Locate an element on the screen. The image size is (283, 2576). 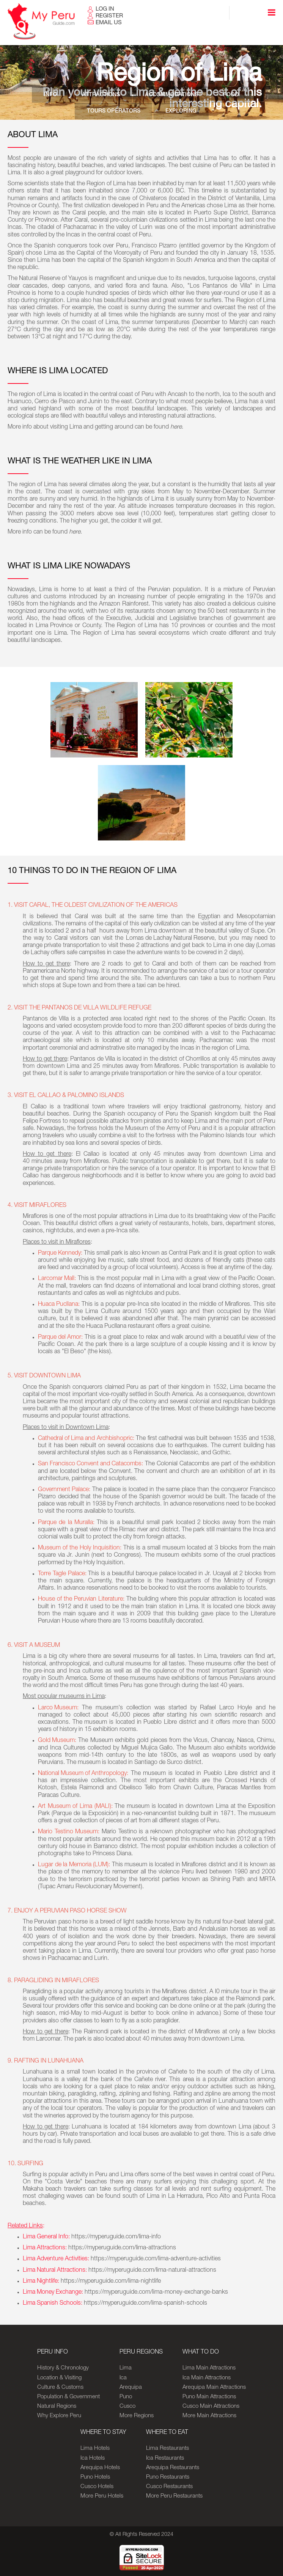
Lomas de Lachay Natural Reserve is located at coordinates (170, 939).